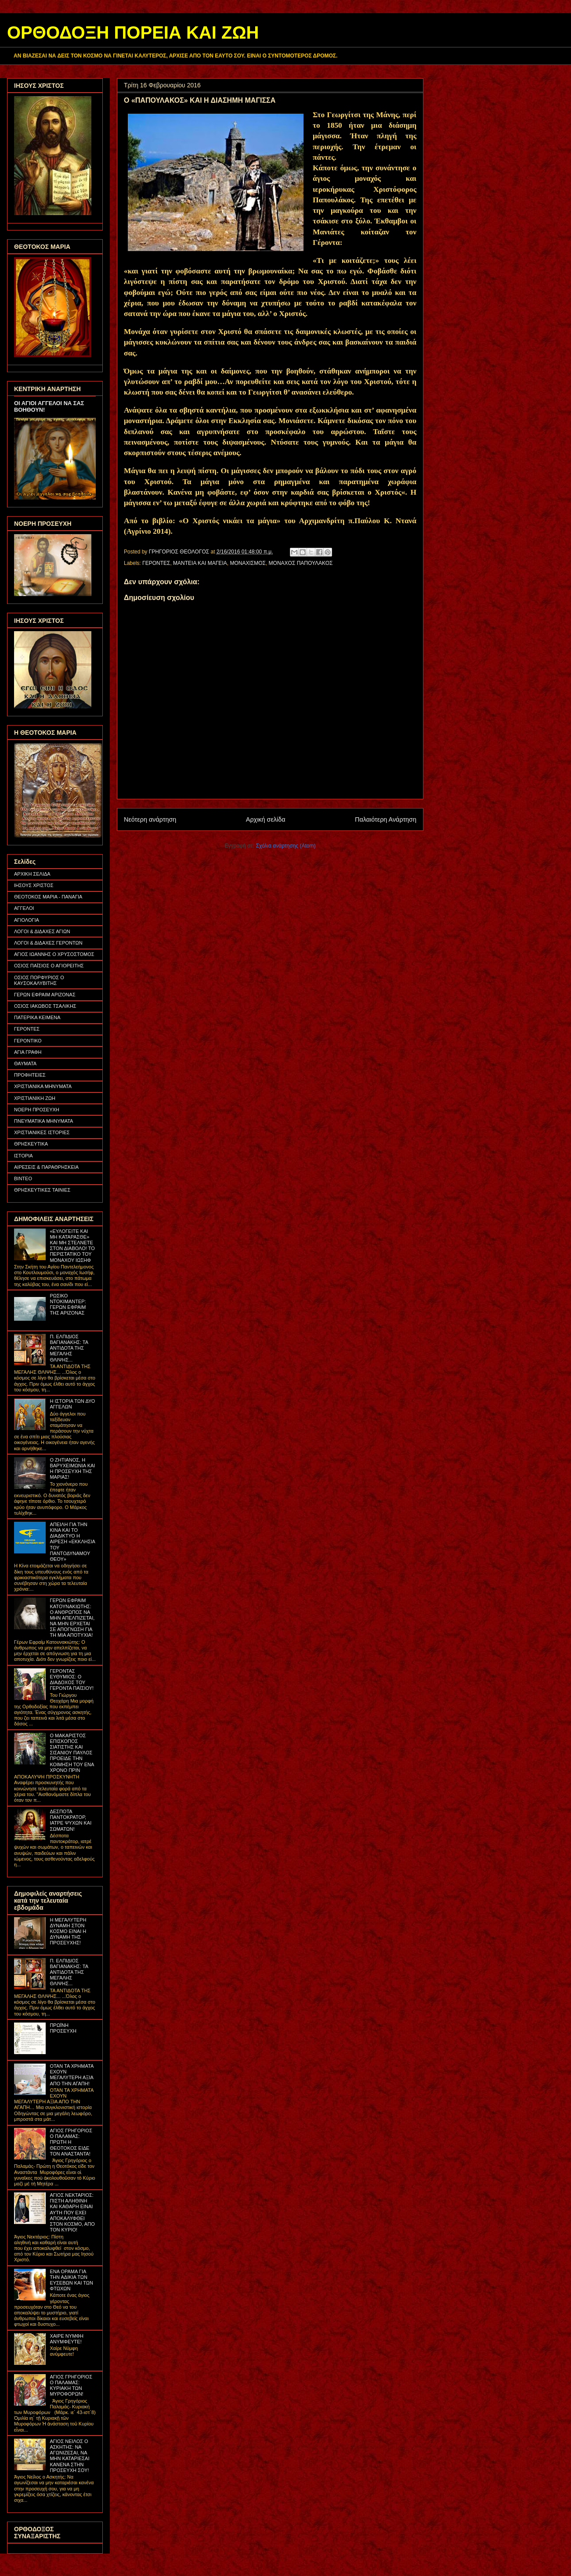 Image resolution: width=571 pixels, height=2576 pixels. What do you see at coordinates (72, 1753) in the screenshot?
I see `Ο ΜΑΚΑΡΙΣΤΟΣ ΕΠΙΣΚΟΠΟΣ ΣΙΑΤΙΣΤΗΣ ΚΑΙ ΣΙΣΑΝΙΟΥ ΠΑΥΛΟΣ ΠΡΟΕΙΔΕ ΤΗΝ ΚΟΙΜΗΣΗ ΤΟΥ ΕΝΑ ΧΡΟΝΟ ΠΡΙΝ` at bounding box center [72, 1753].